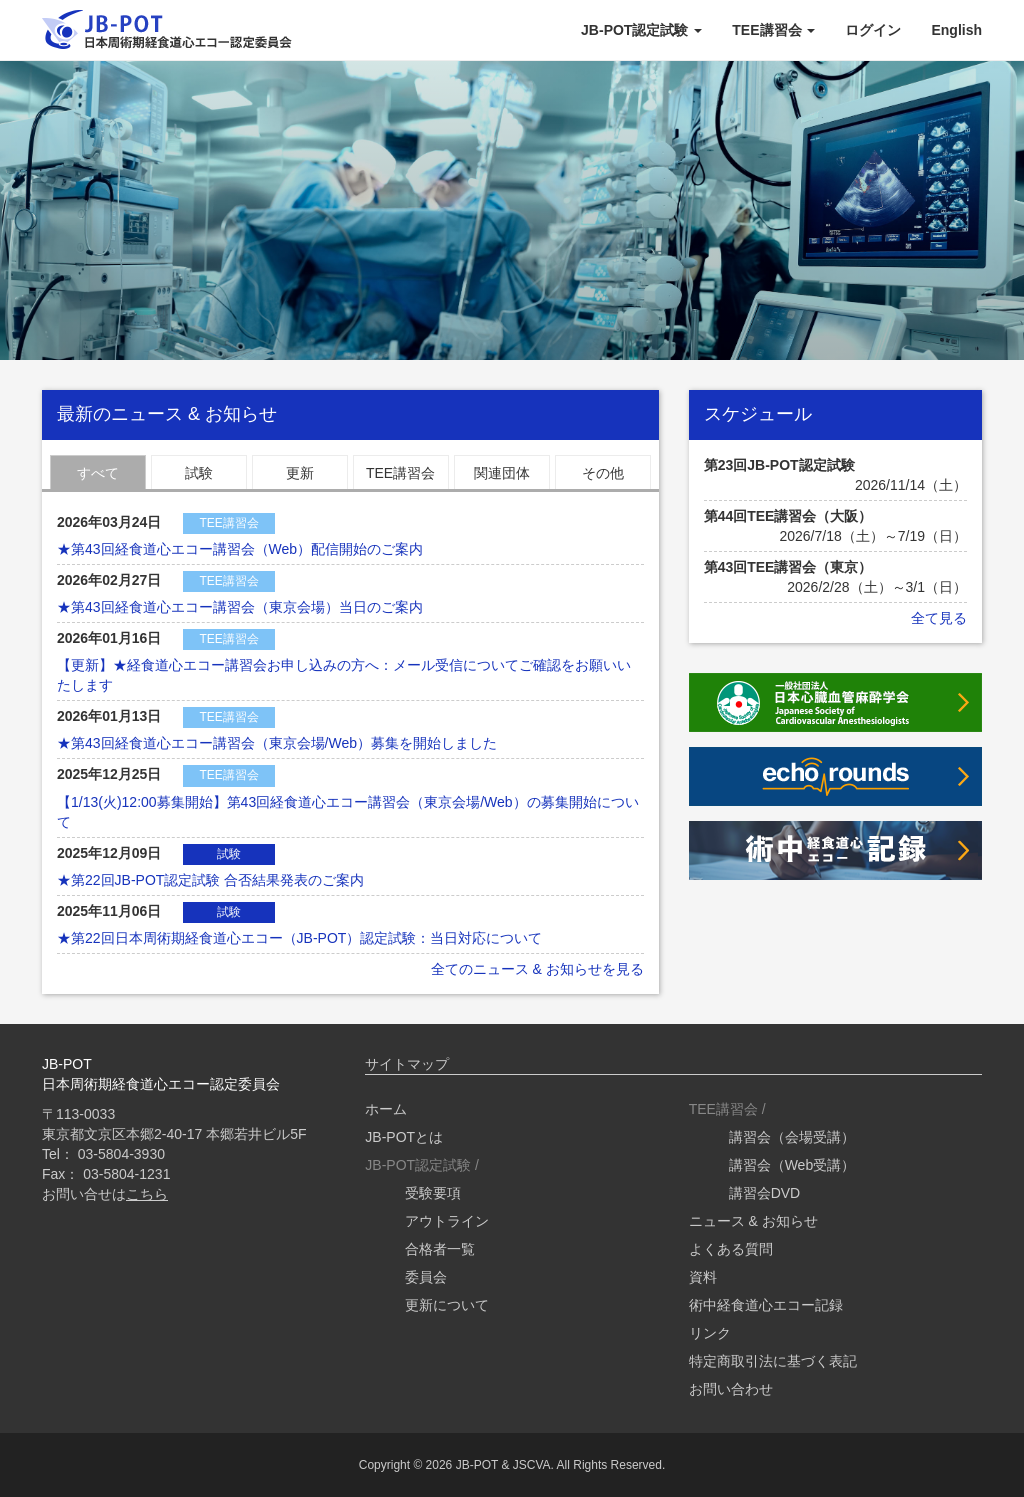 The image size is (1024, 1497). I want to click on 講習会DVD, so click(765, 1193).